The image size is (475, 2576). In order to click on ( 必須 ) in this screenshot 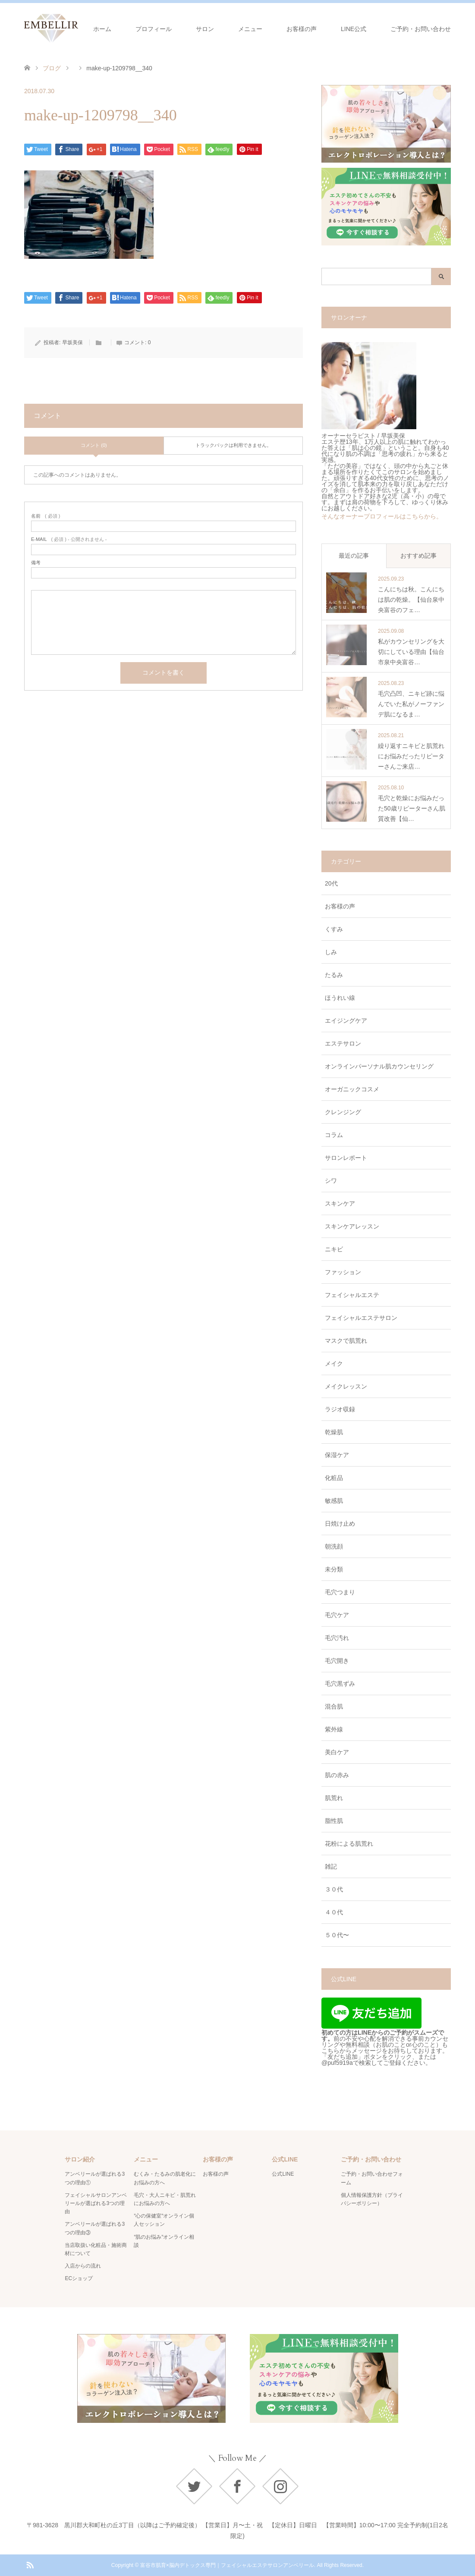, I will do `click(45, 516)`.